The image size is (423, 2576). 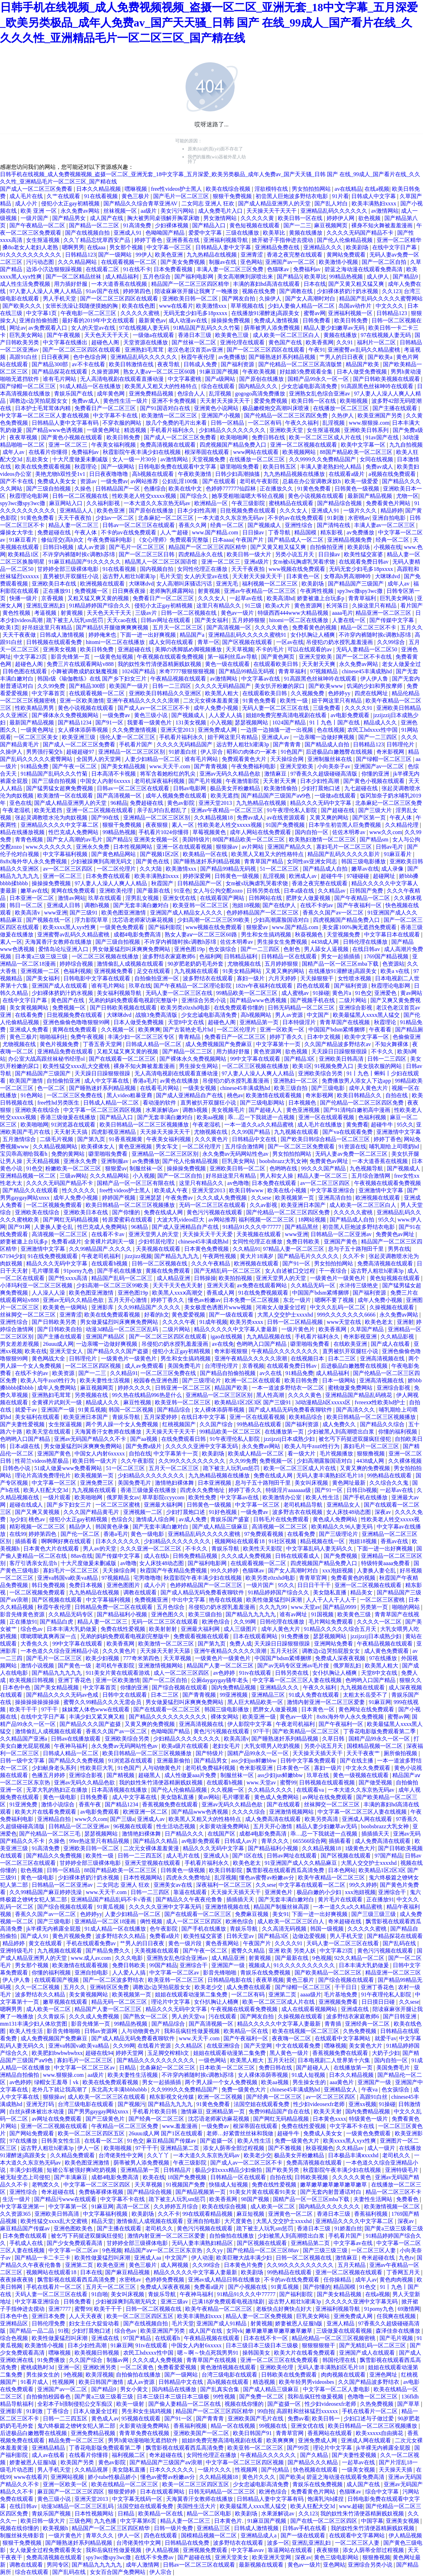 What do you see at coordinates (282, 942) in the screenshot?
I see `男生操女生免费视频` at bounding box center [282, 942].